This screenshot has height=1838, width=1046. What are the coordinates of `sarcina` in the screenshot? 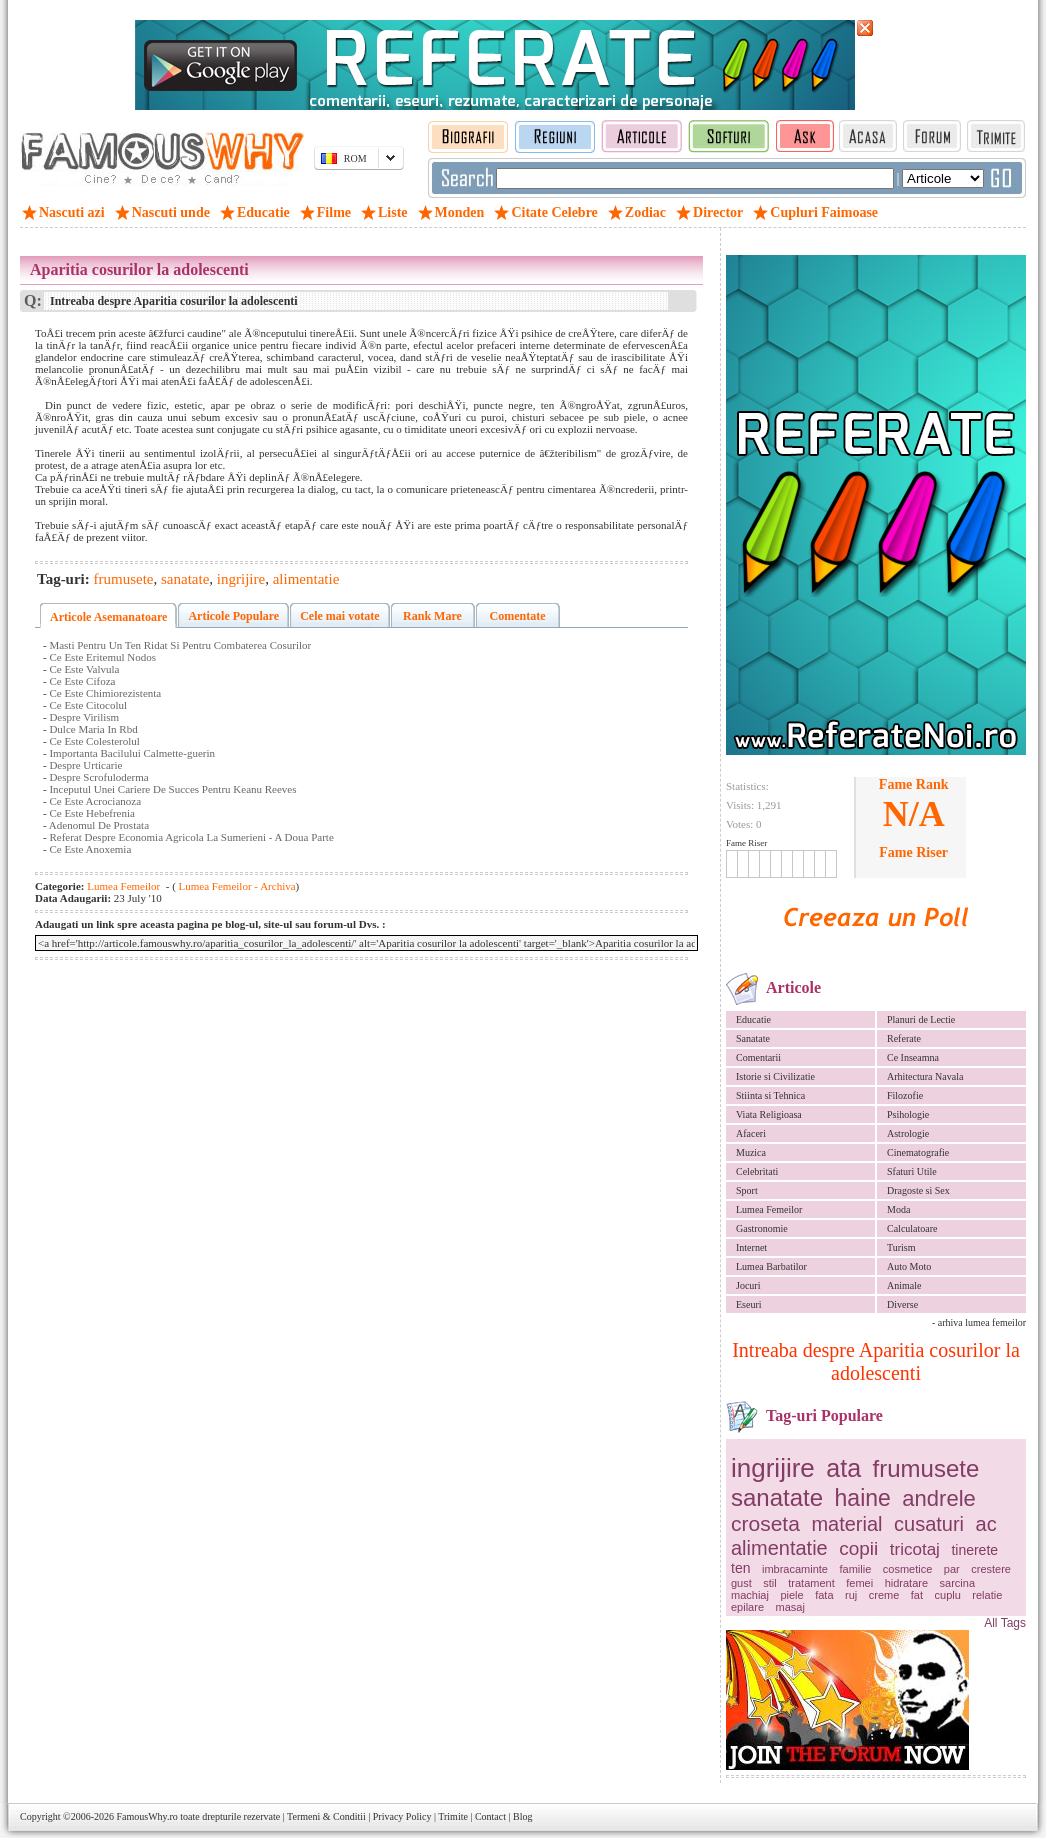 It's located at (957, 1583).